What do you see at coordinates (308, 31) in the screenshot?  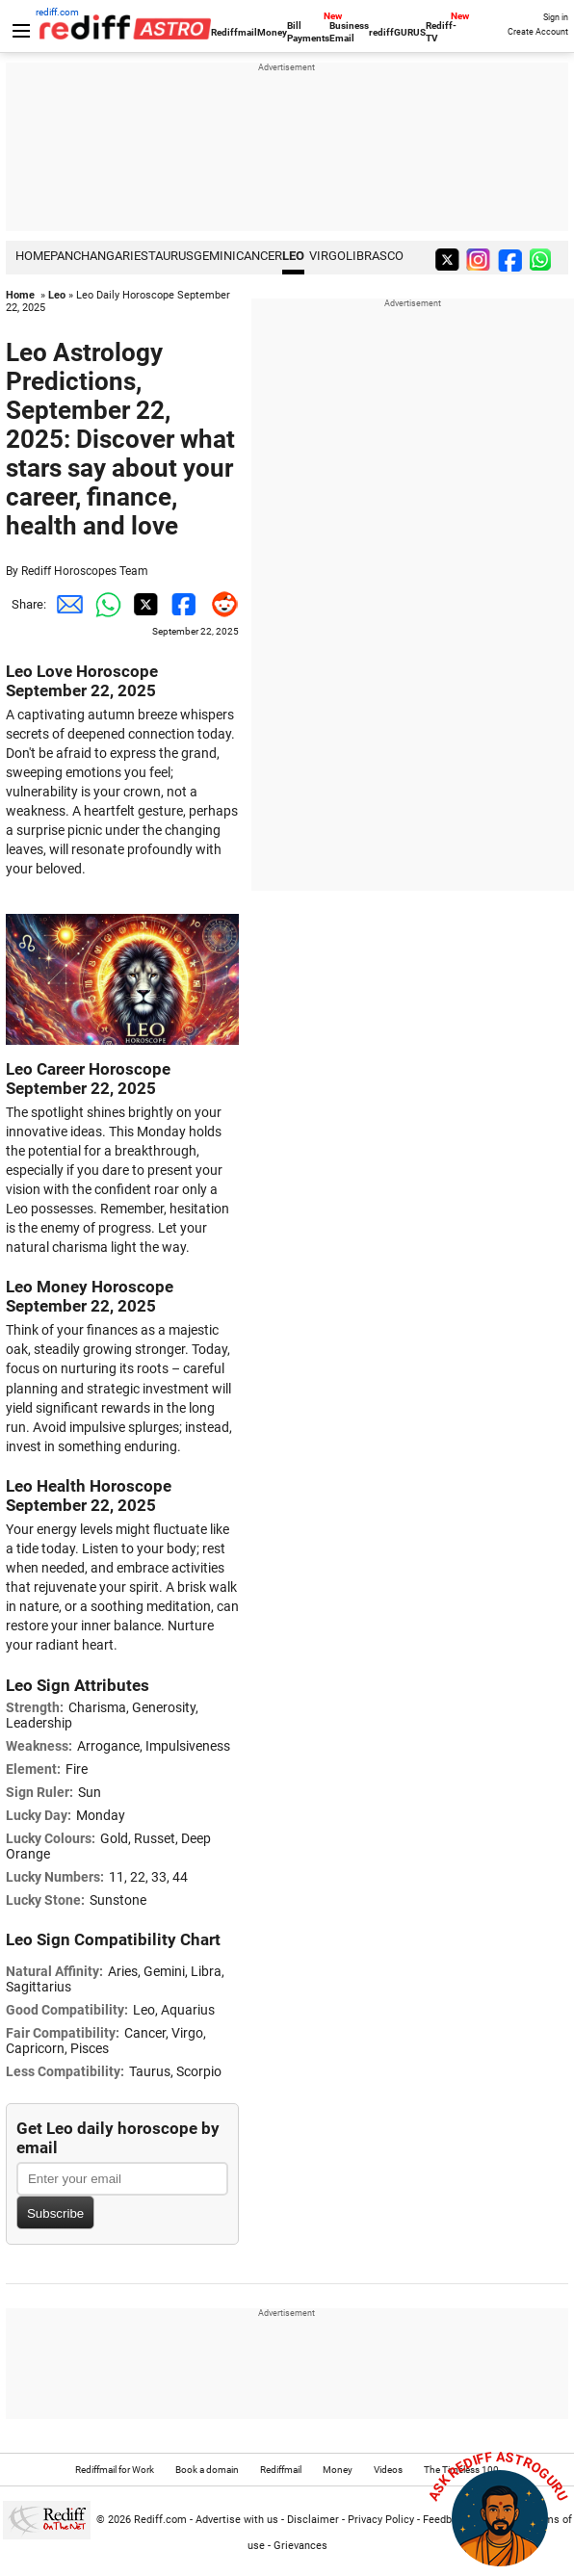 I see `Bill Payments` at bounding box center [308, 31].